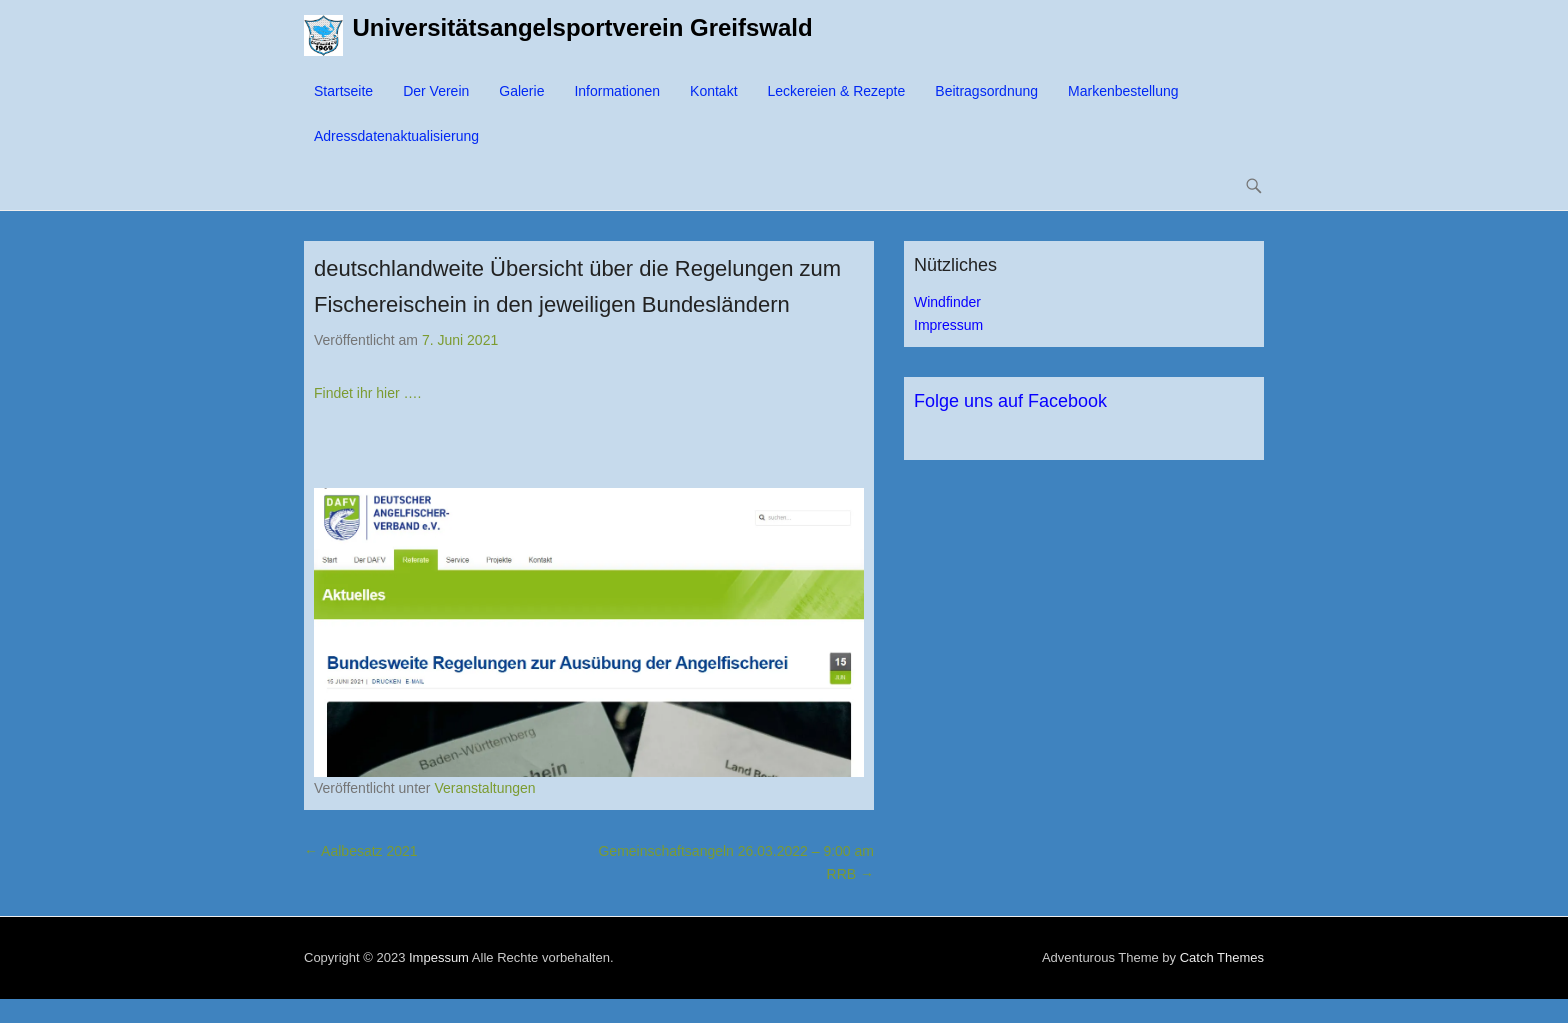  Describe the element at coordinates (343, 91) in the screenshot. I see `Startseite` at that location.